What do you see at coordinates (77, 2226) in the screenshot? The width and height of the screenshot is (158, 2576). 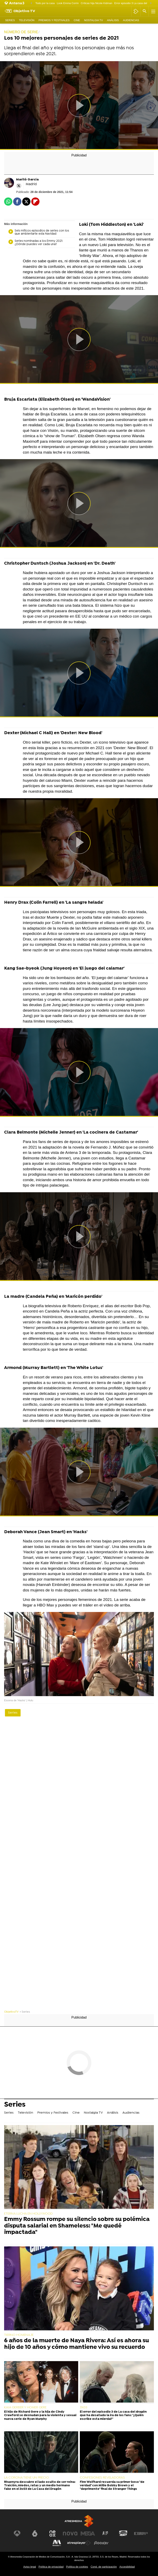 I see `Emmy Rossum rompe su silencio sobre su polémica disputa salarial en Shameless: "Me quedé impactada"` at bounding box center [77, 2226].